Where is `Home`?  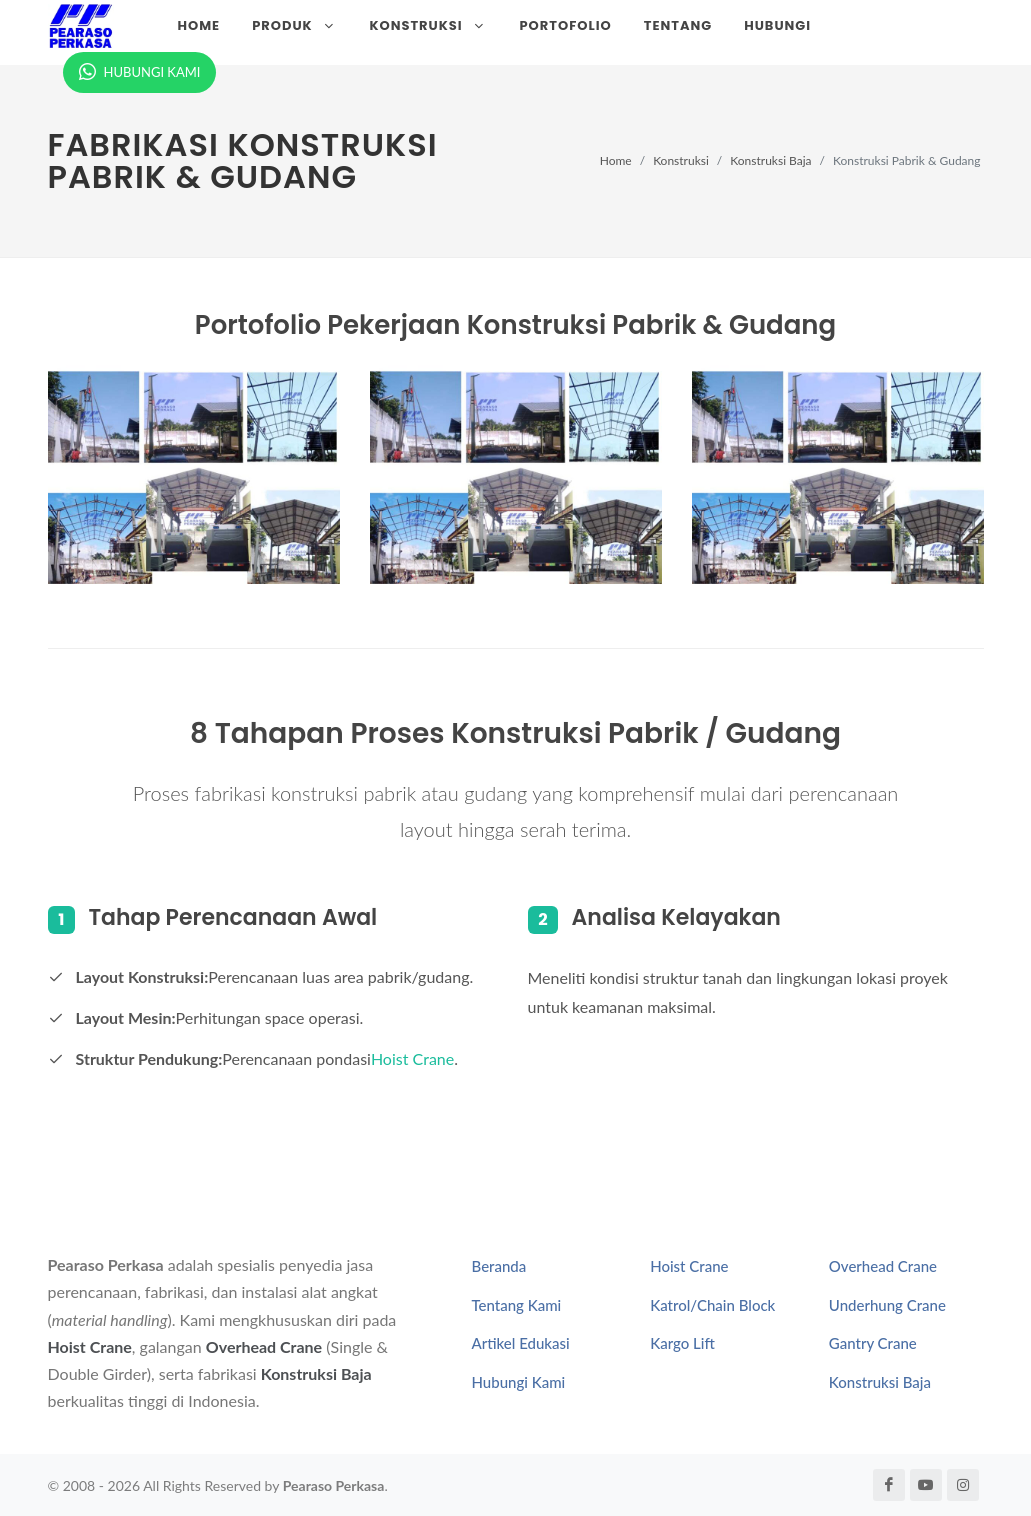 Home is located at coordinates (616, 160).